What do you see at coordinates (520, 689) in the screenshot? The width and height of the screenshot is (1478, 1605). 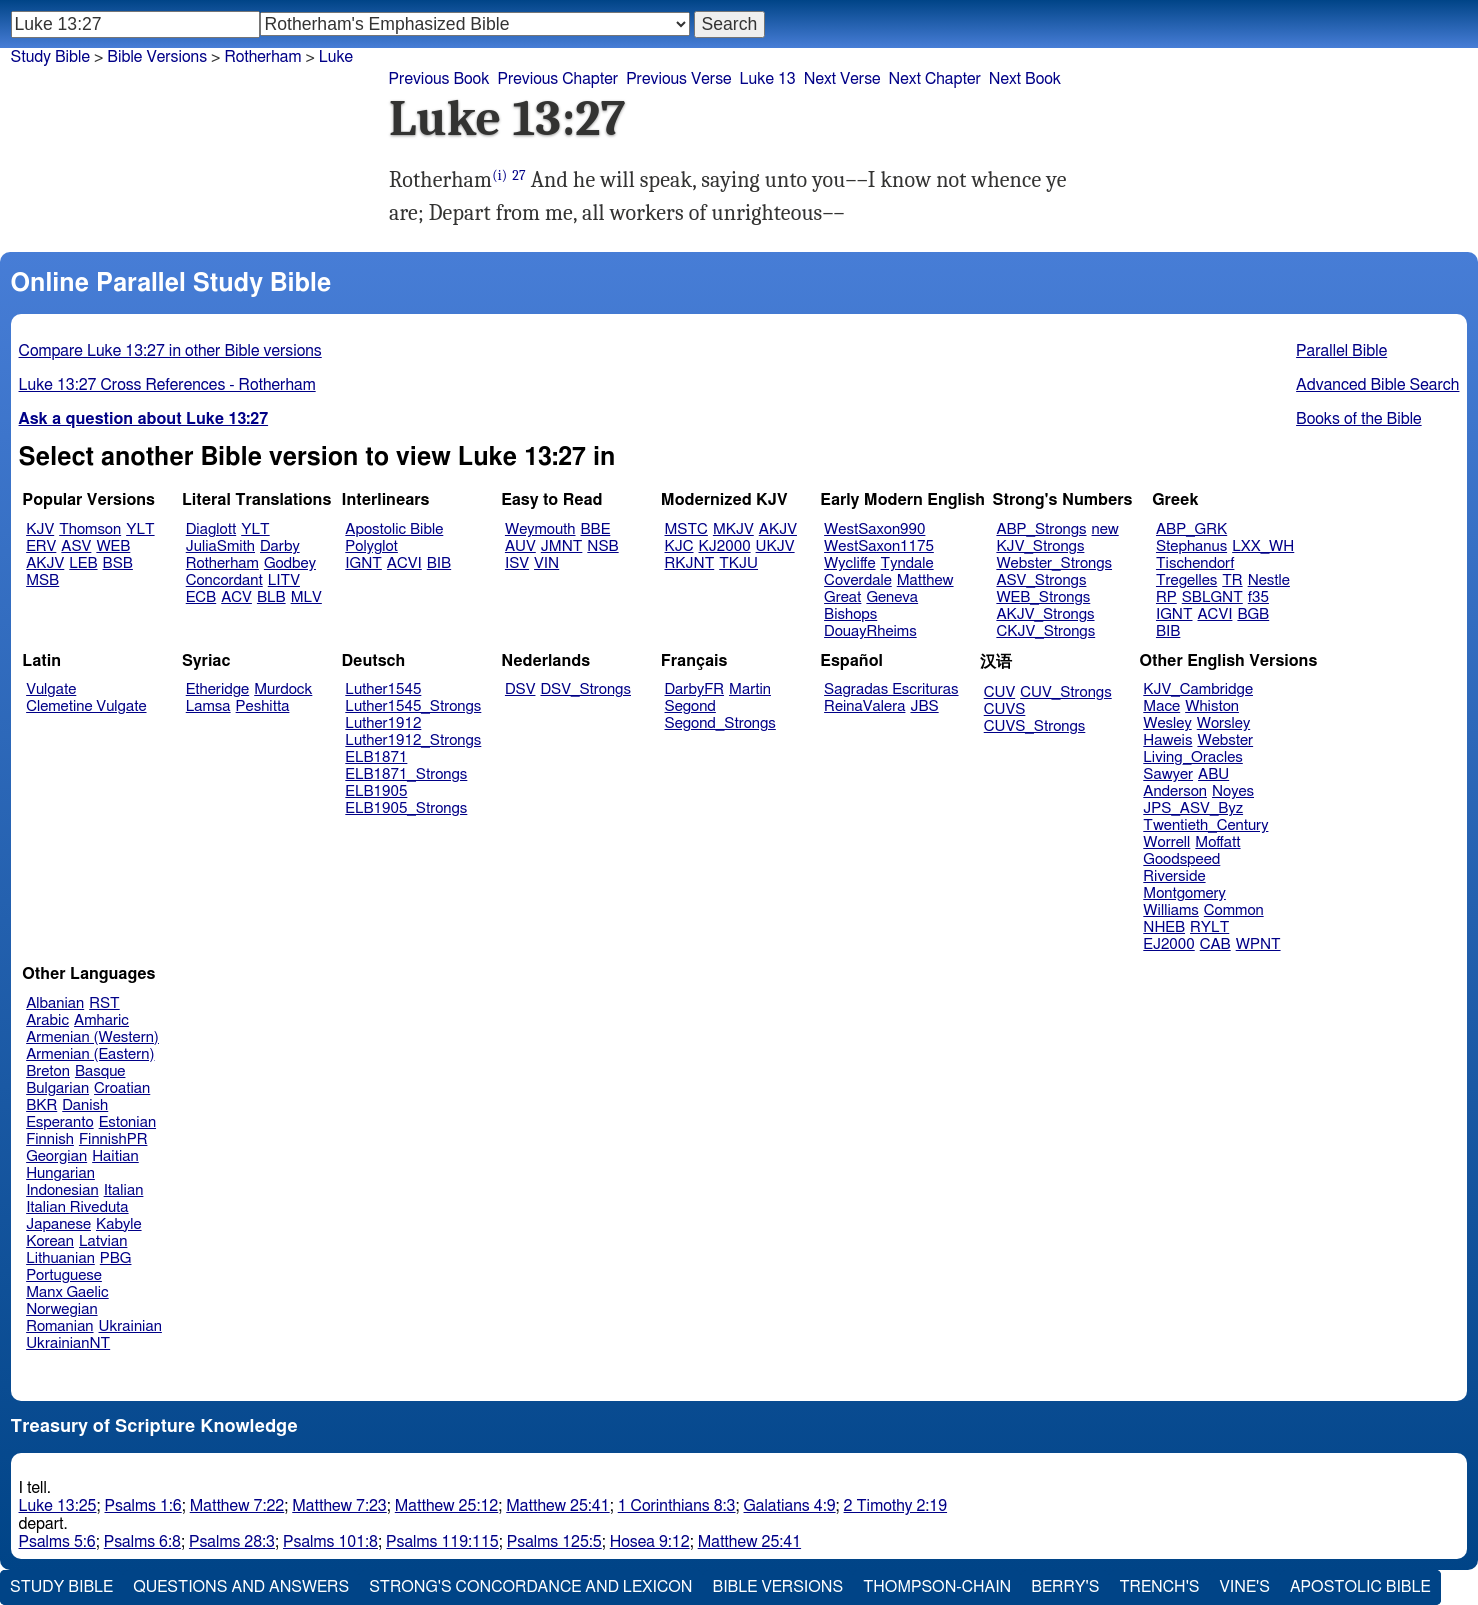 I see `DSV` at bounding box center [520, 689].